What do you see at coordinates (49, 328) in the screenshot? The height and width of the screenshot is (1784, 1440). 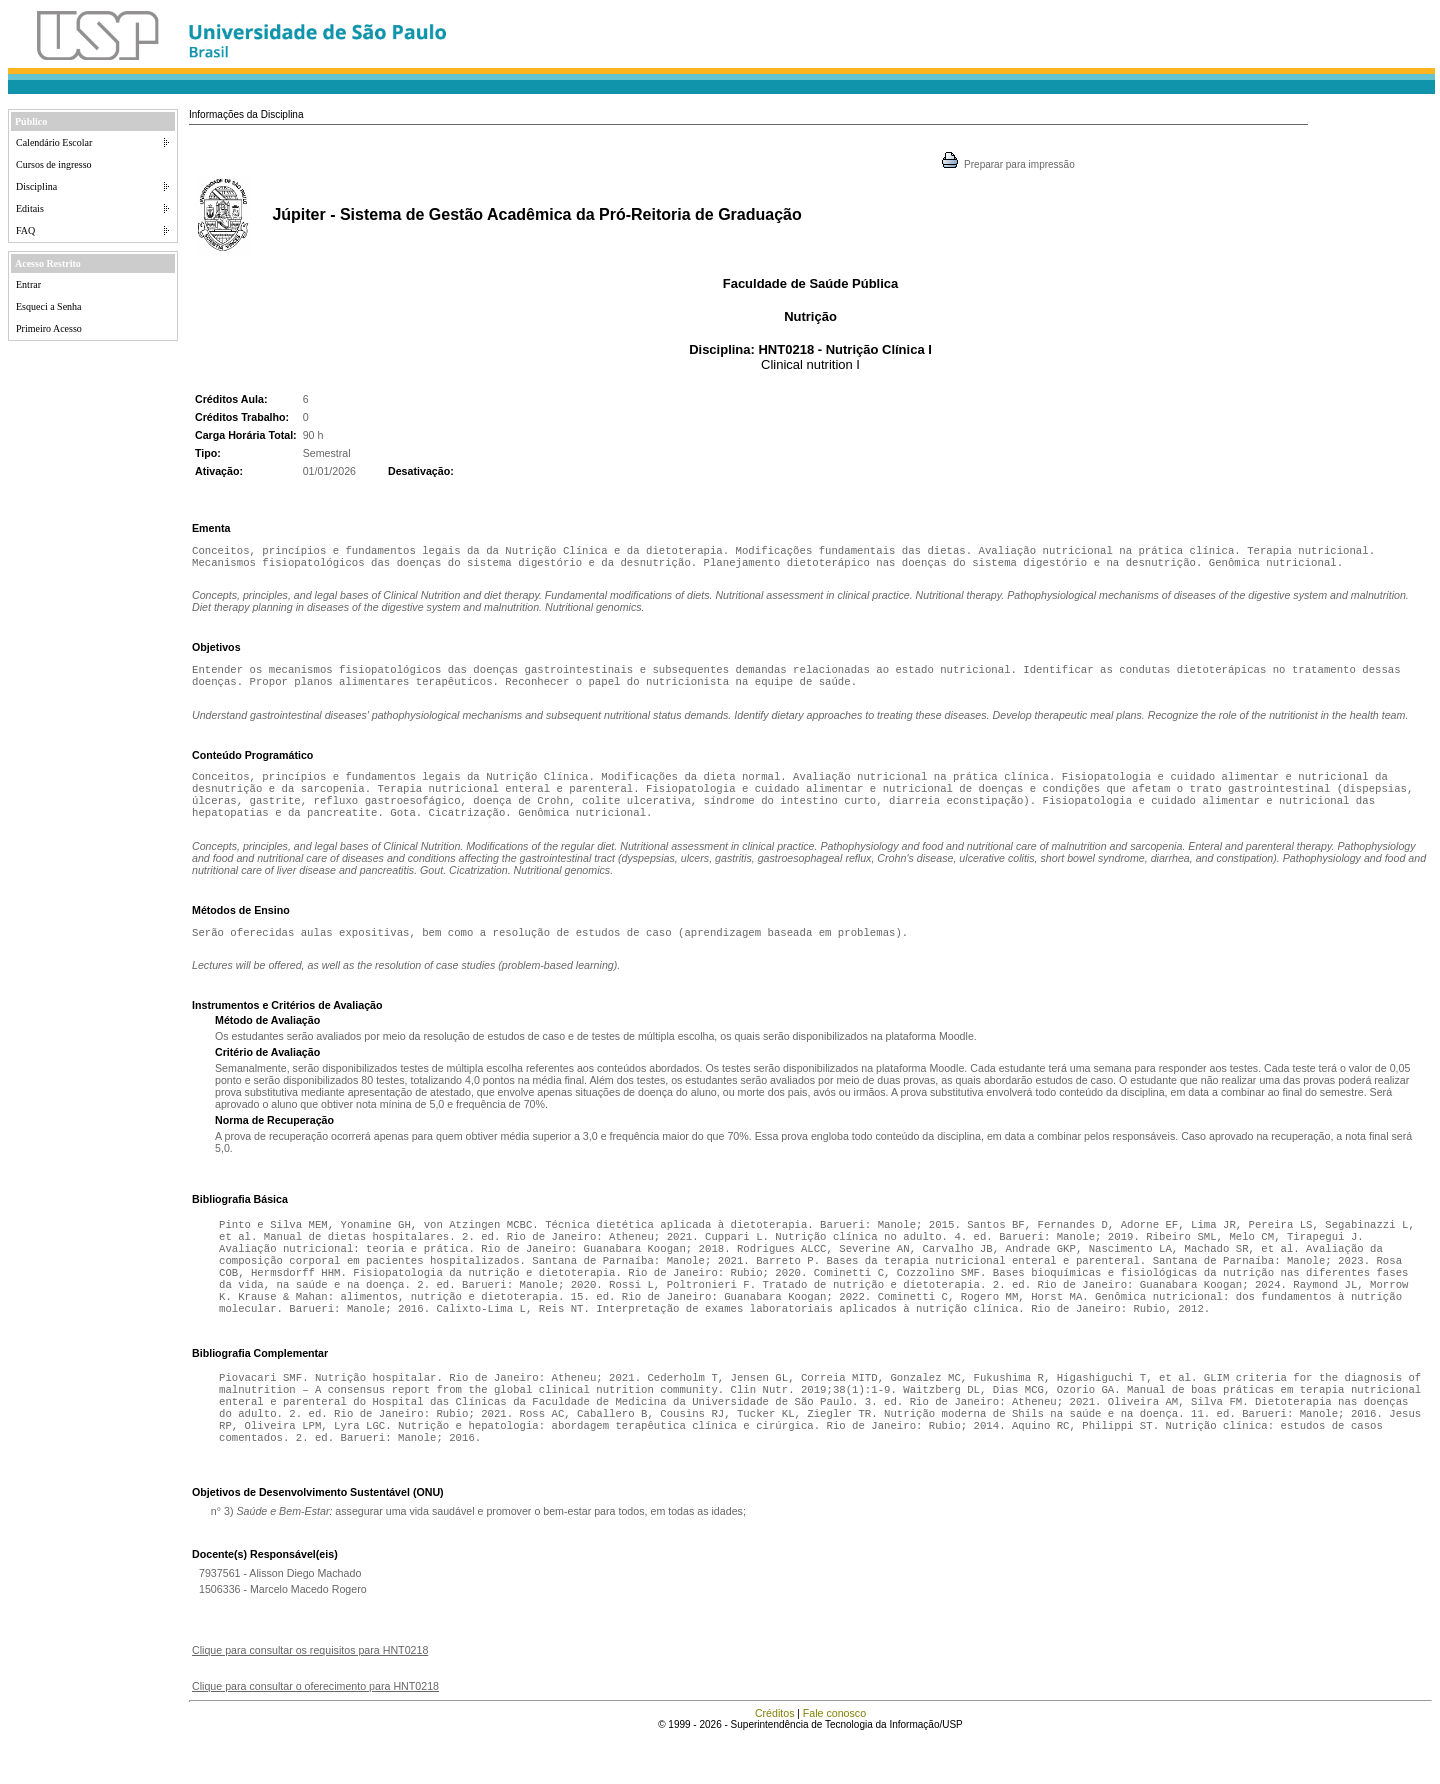 I see `Primeiro Acesso` at bounding box center [49, 328].